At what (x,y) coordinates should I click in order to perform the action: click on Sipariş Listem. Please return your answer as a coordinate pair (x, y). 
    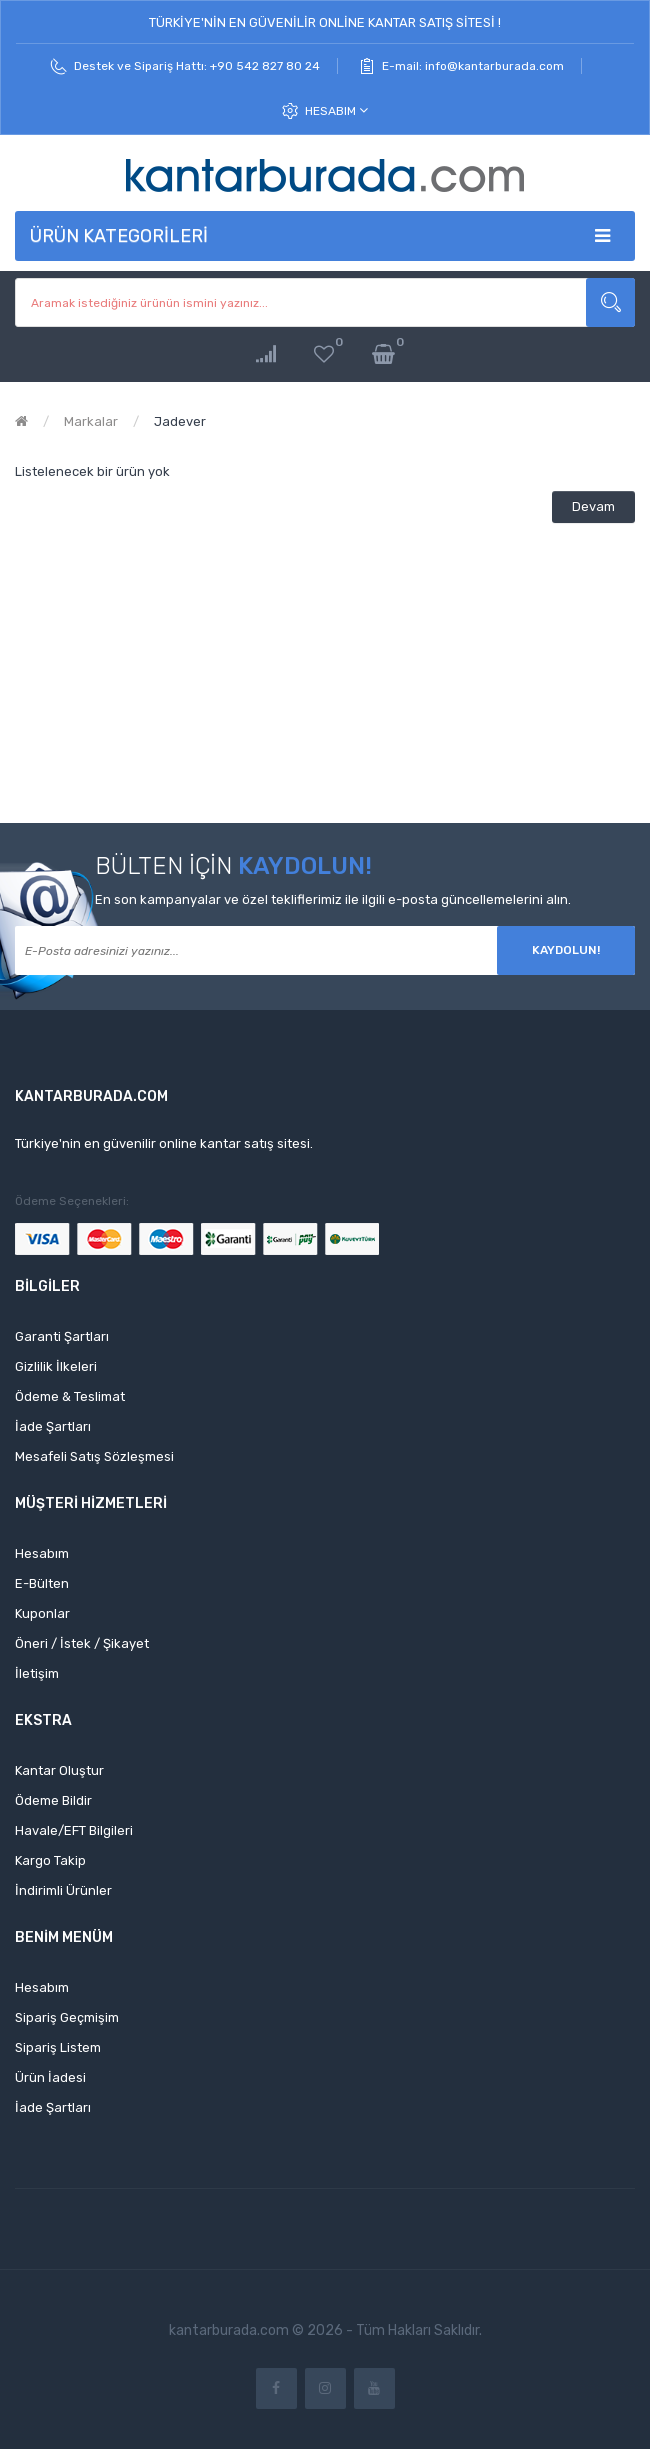
    Looking at the image, I should click on (58, 2047).